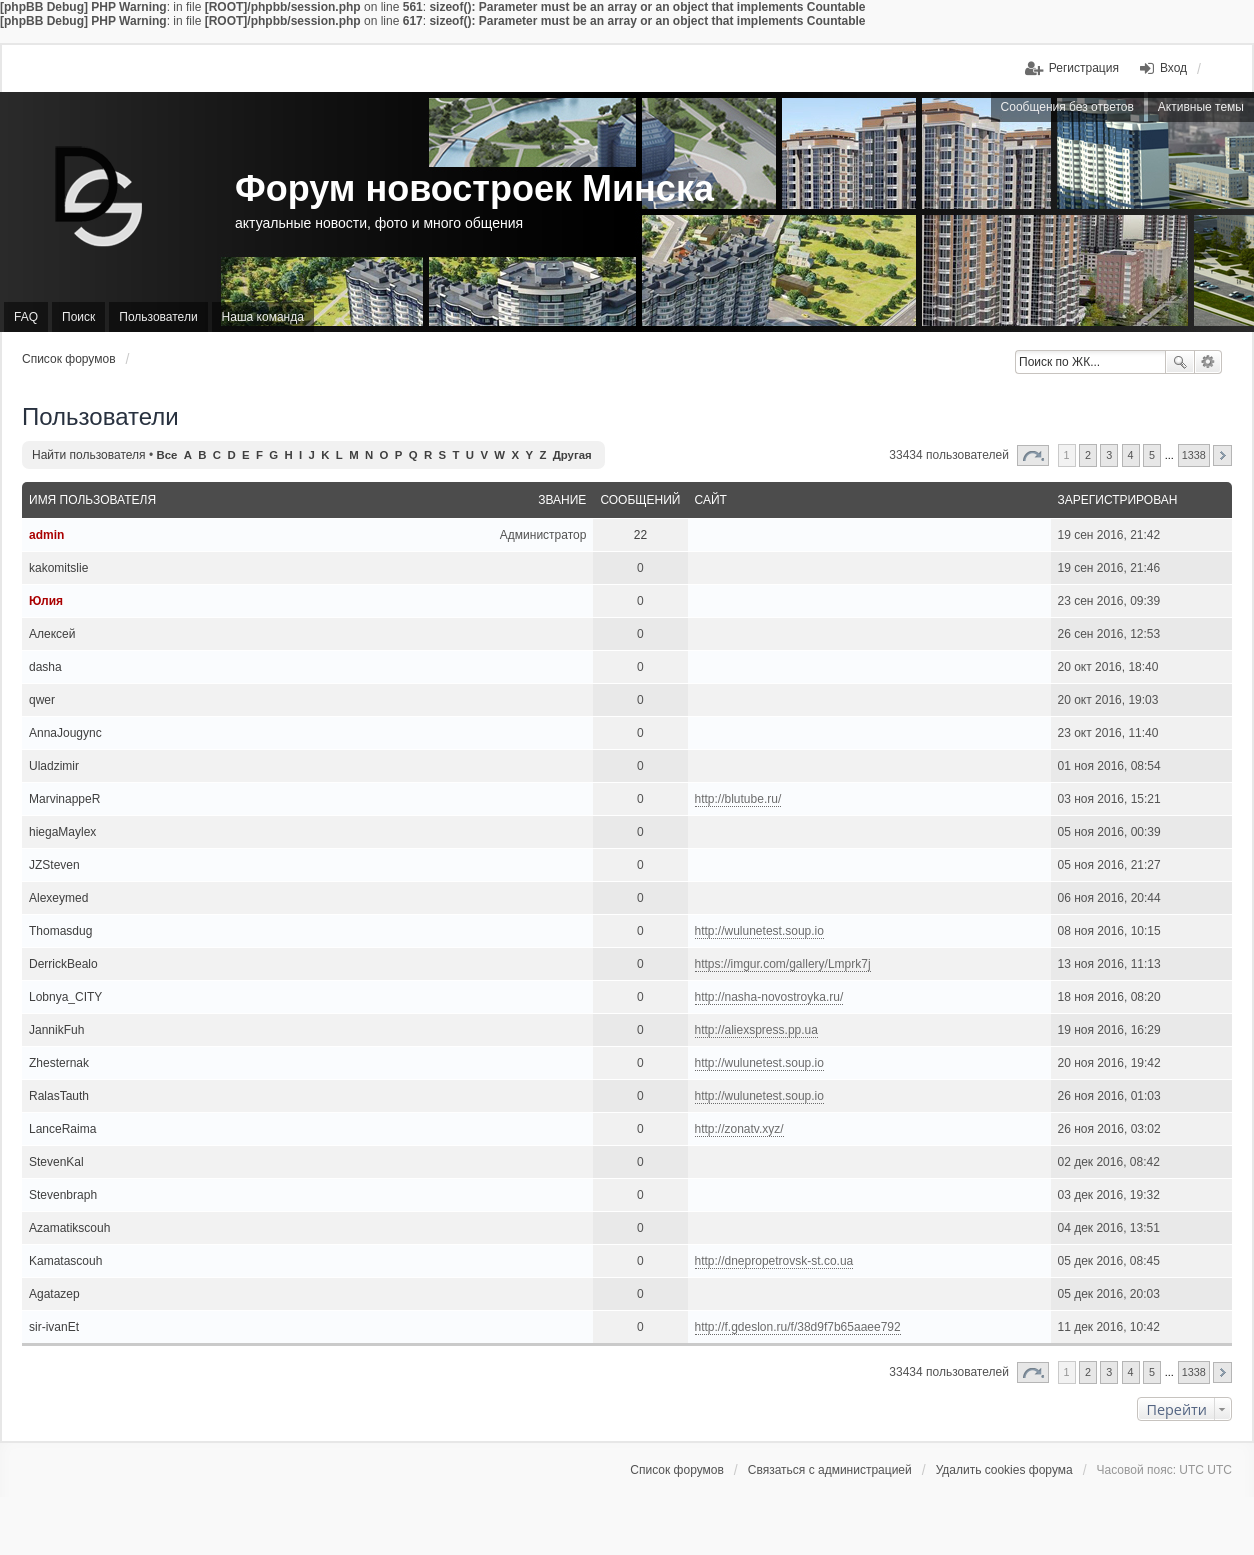 Image resolution: width=1254 pixels, height=1555 pixels. What do you see at coordinates (78, 317) in the screenshot?
I see `Поиск [menuitem]` at bounding box center [78, 317].